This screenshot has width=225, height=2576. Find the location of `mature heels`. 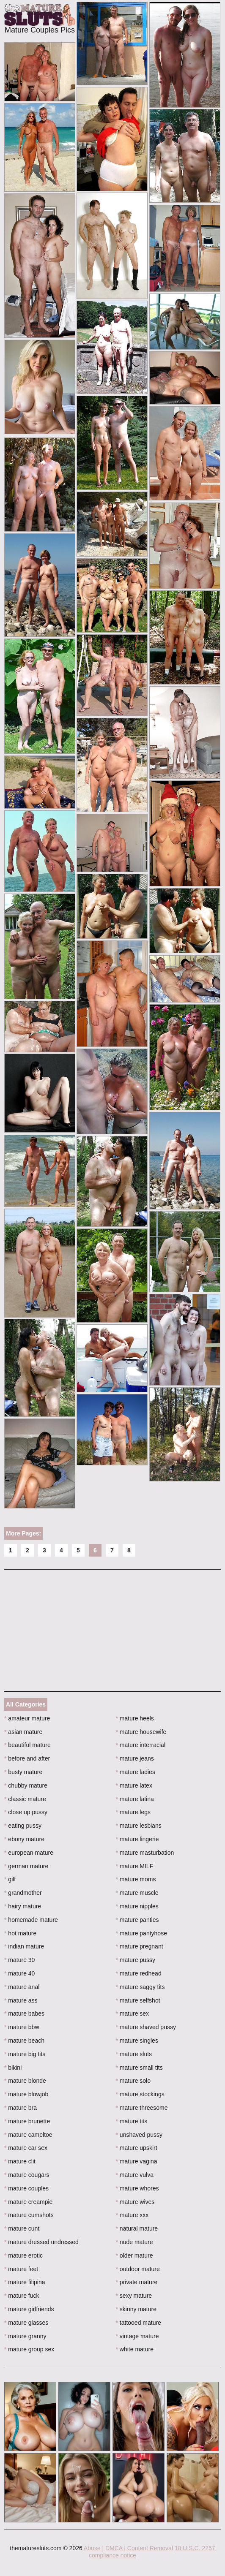

mature heels is located at coordinates (135, 1718).